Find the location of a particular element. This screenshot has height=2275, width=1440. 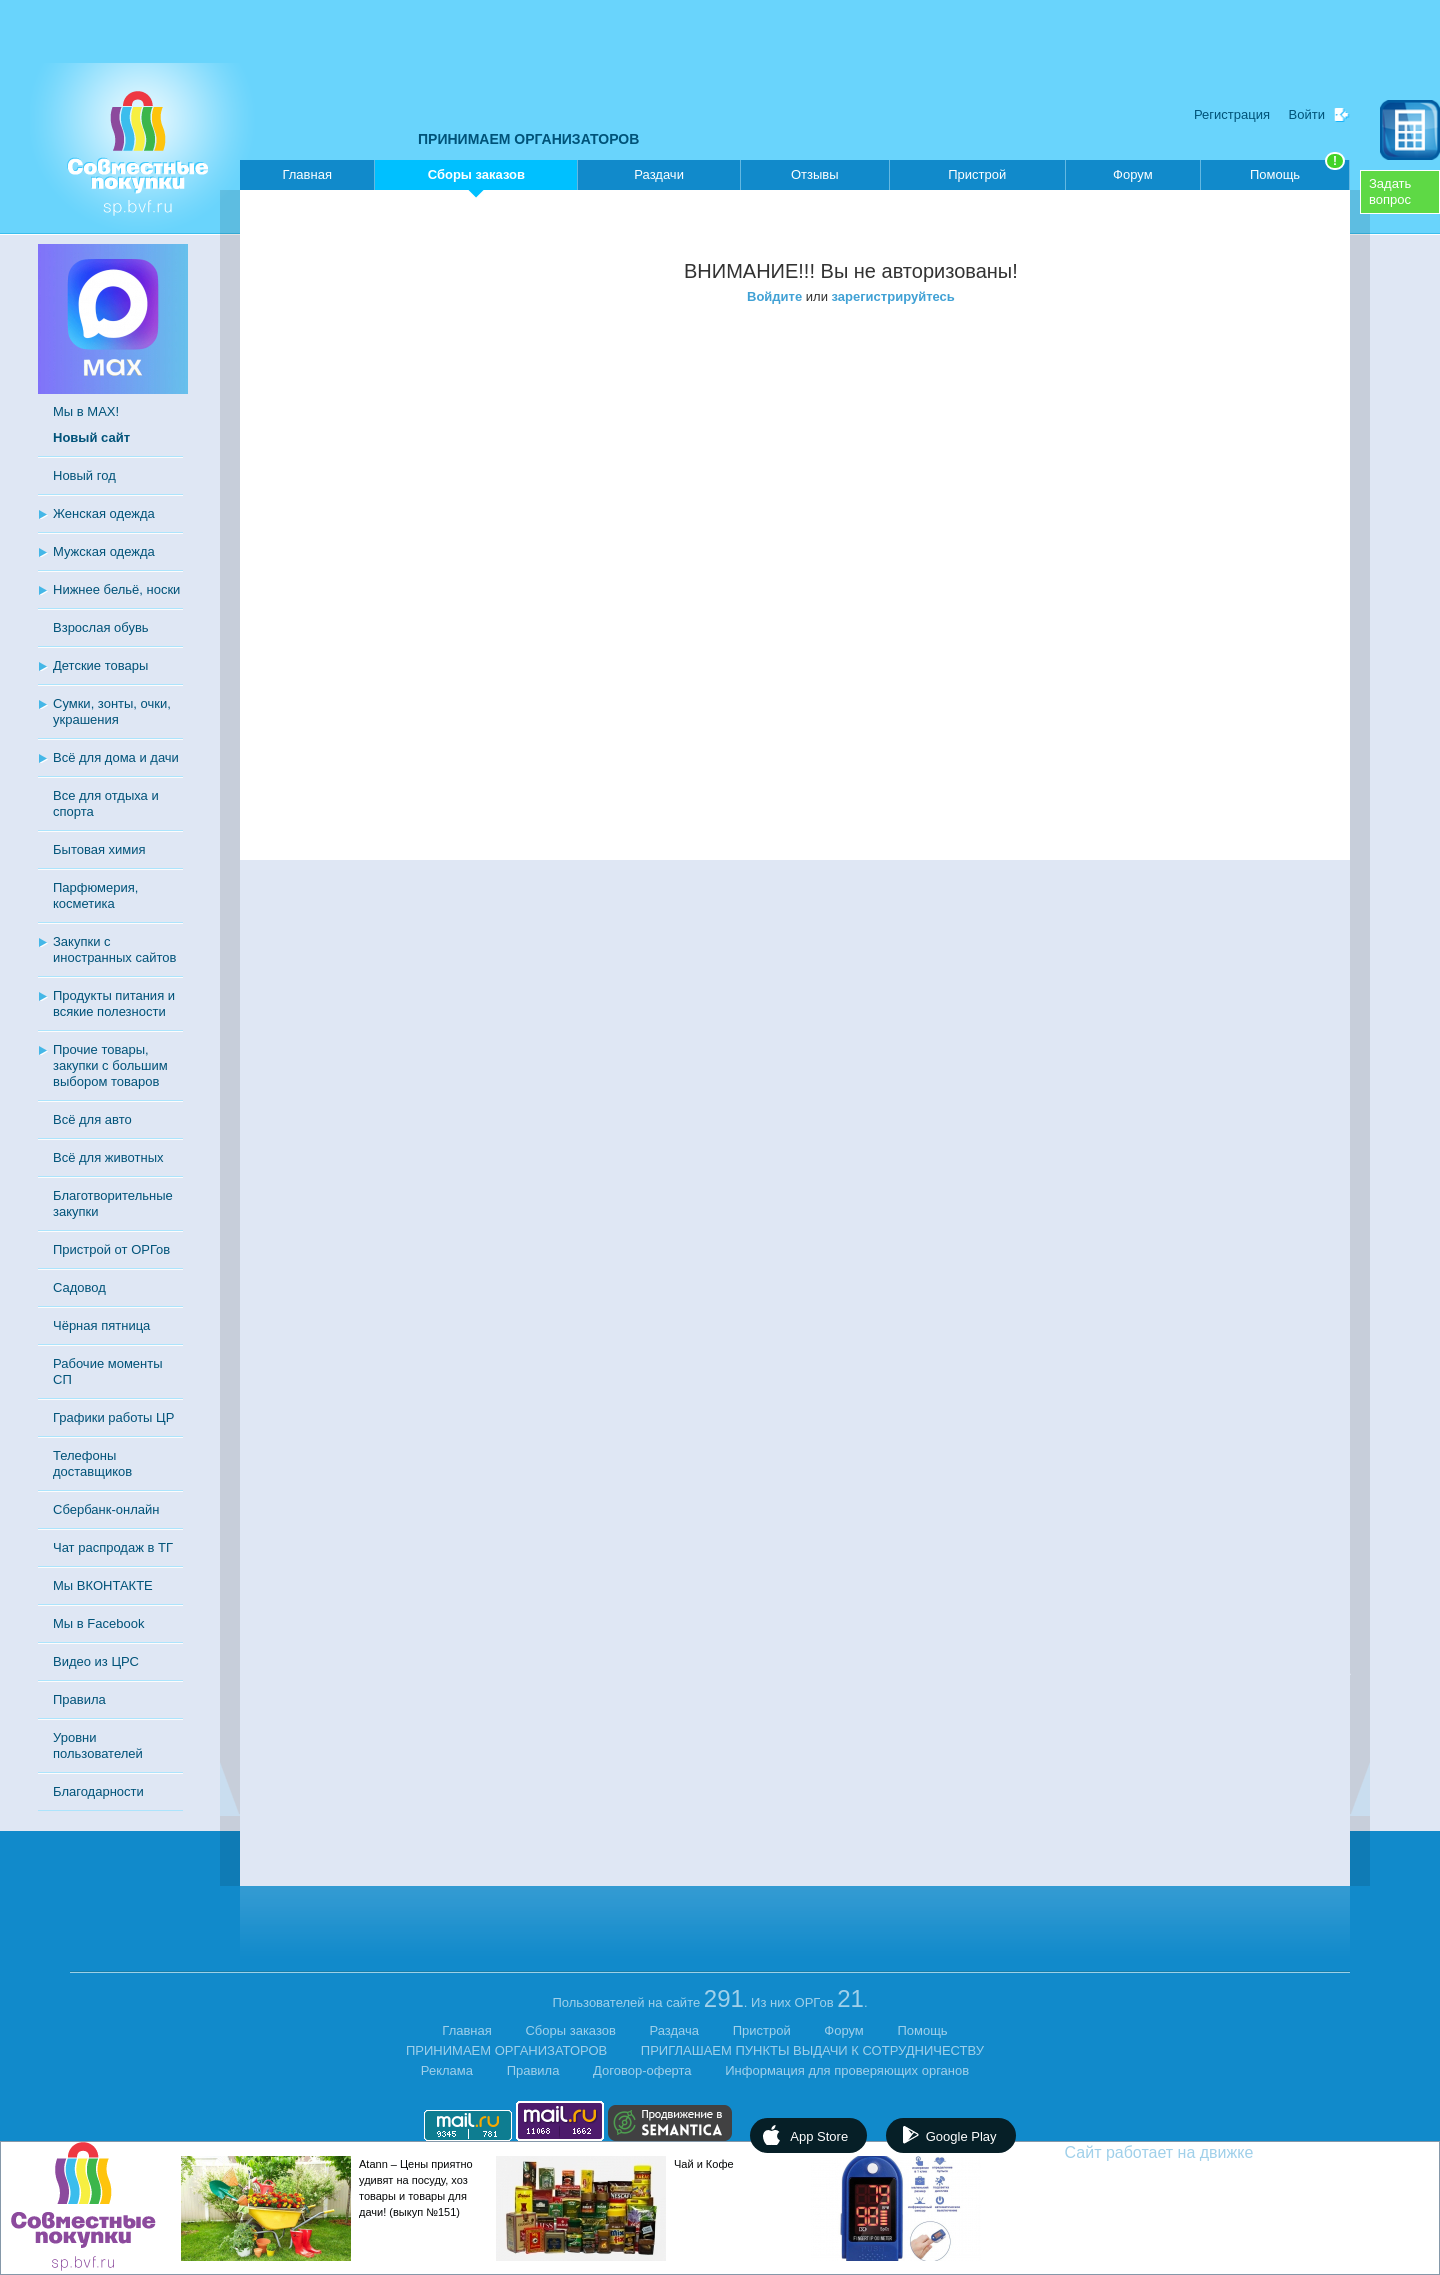

Женская одежда is located at coordinates (104, 513).